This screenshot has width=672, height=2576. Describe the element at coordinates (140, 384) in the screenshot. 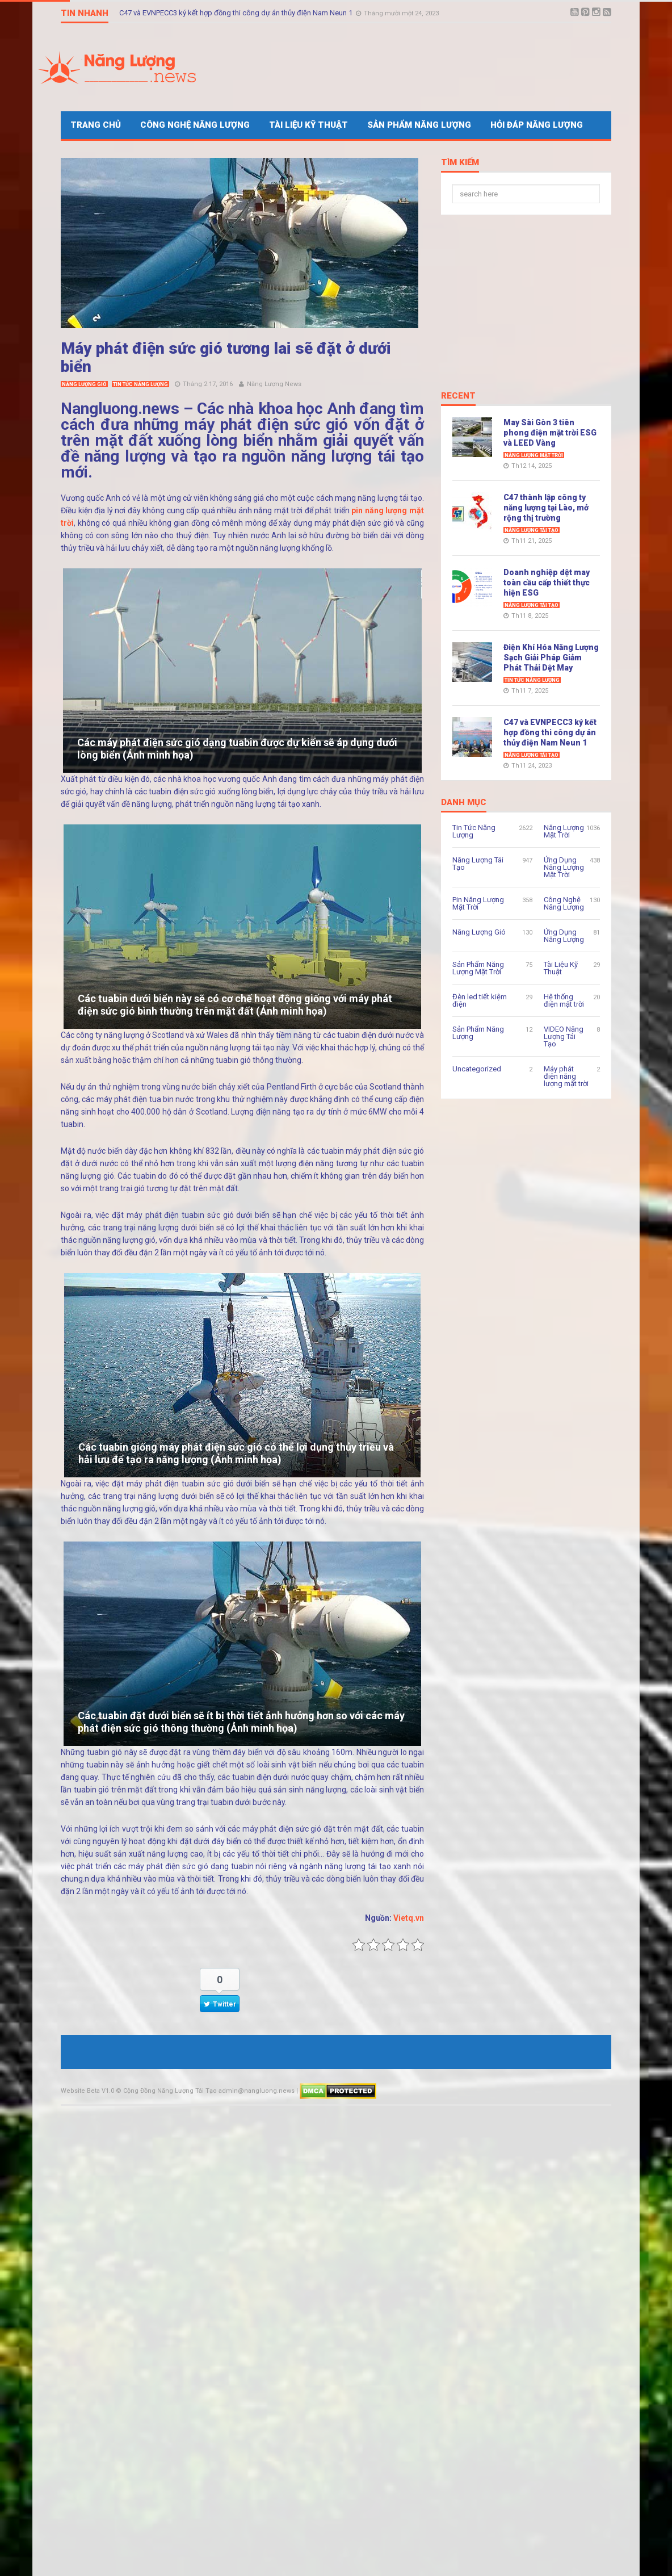

I see `Tin Tức Năng Lượng` at that location.